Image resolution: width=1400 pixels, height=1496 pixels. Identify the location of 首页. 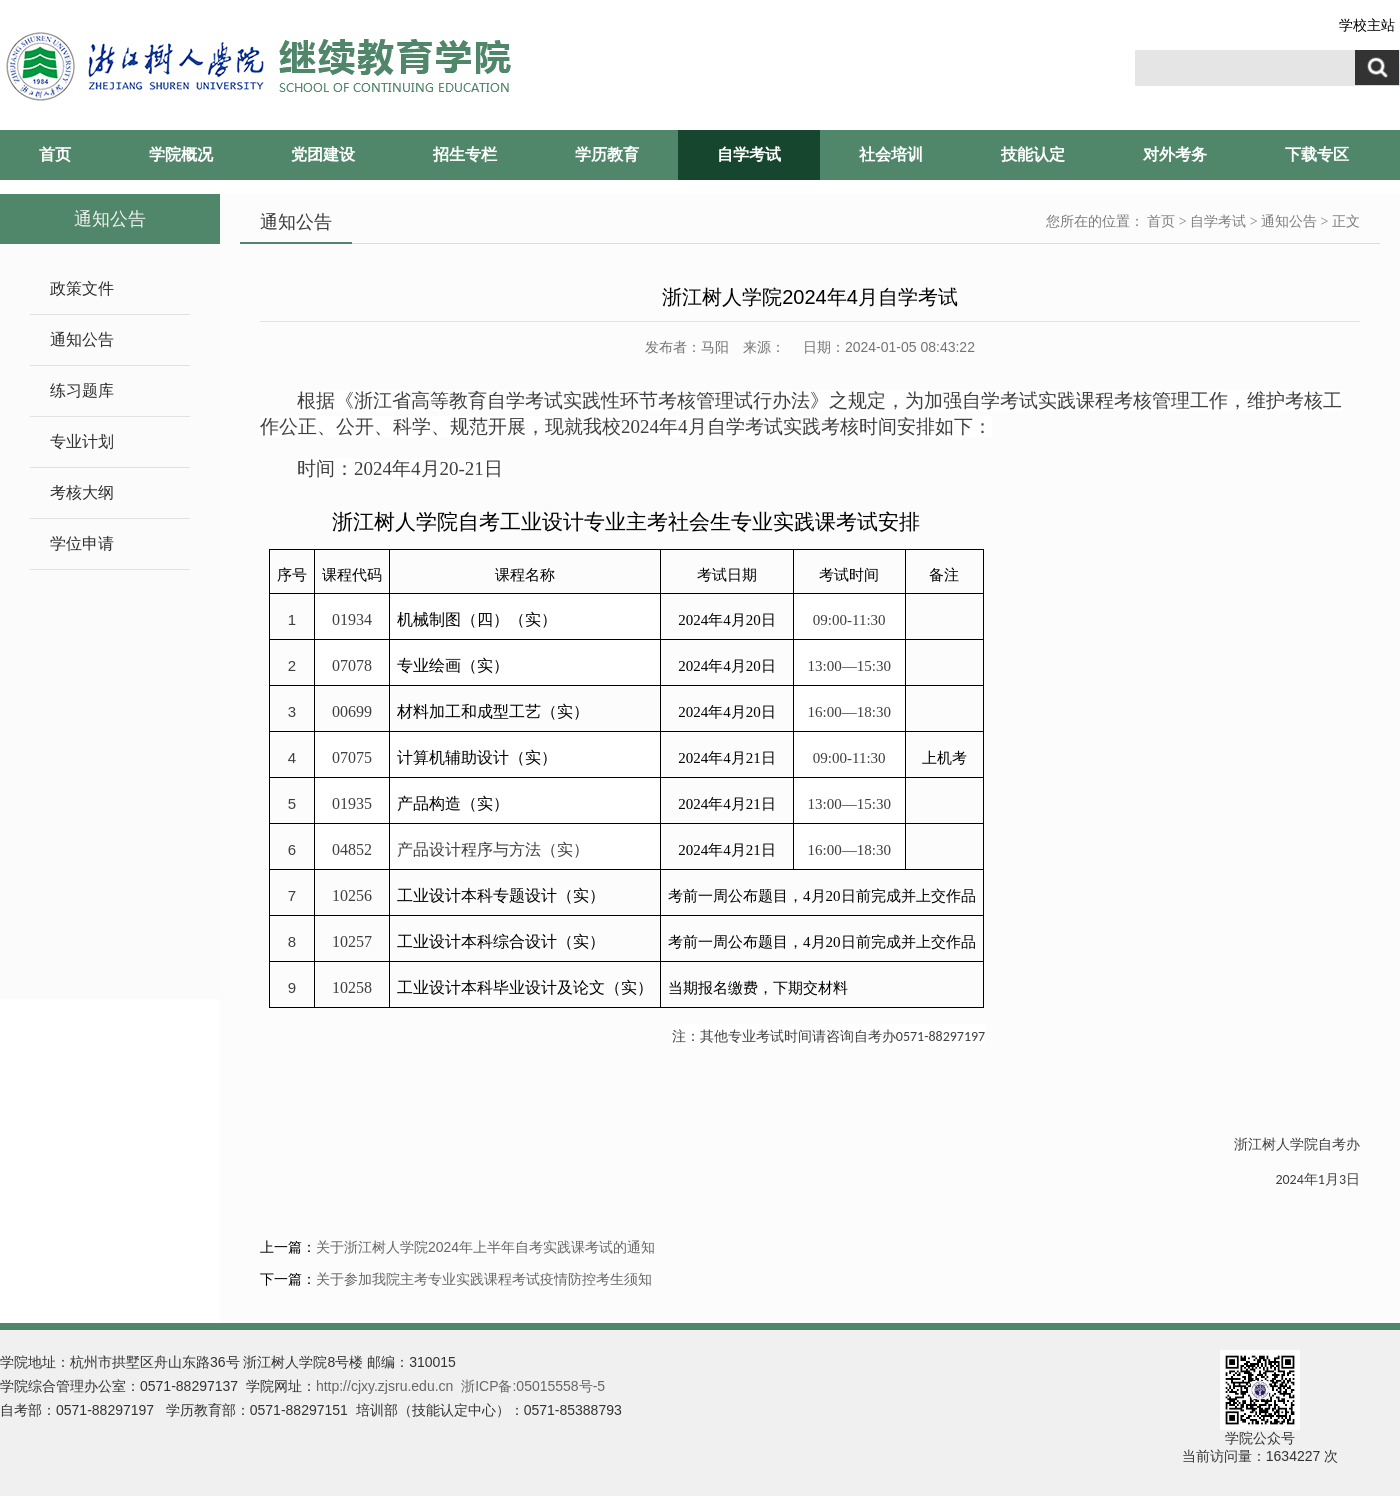
(55, 154).